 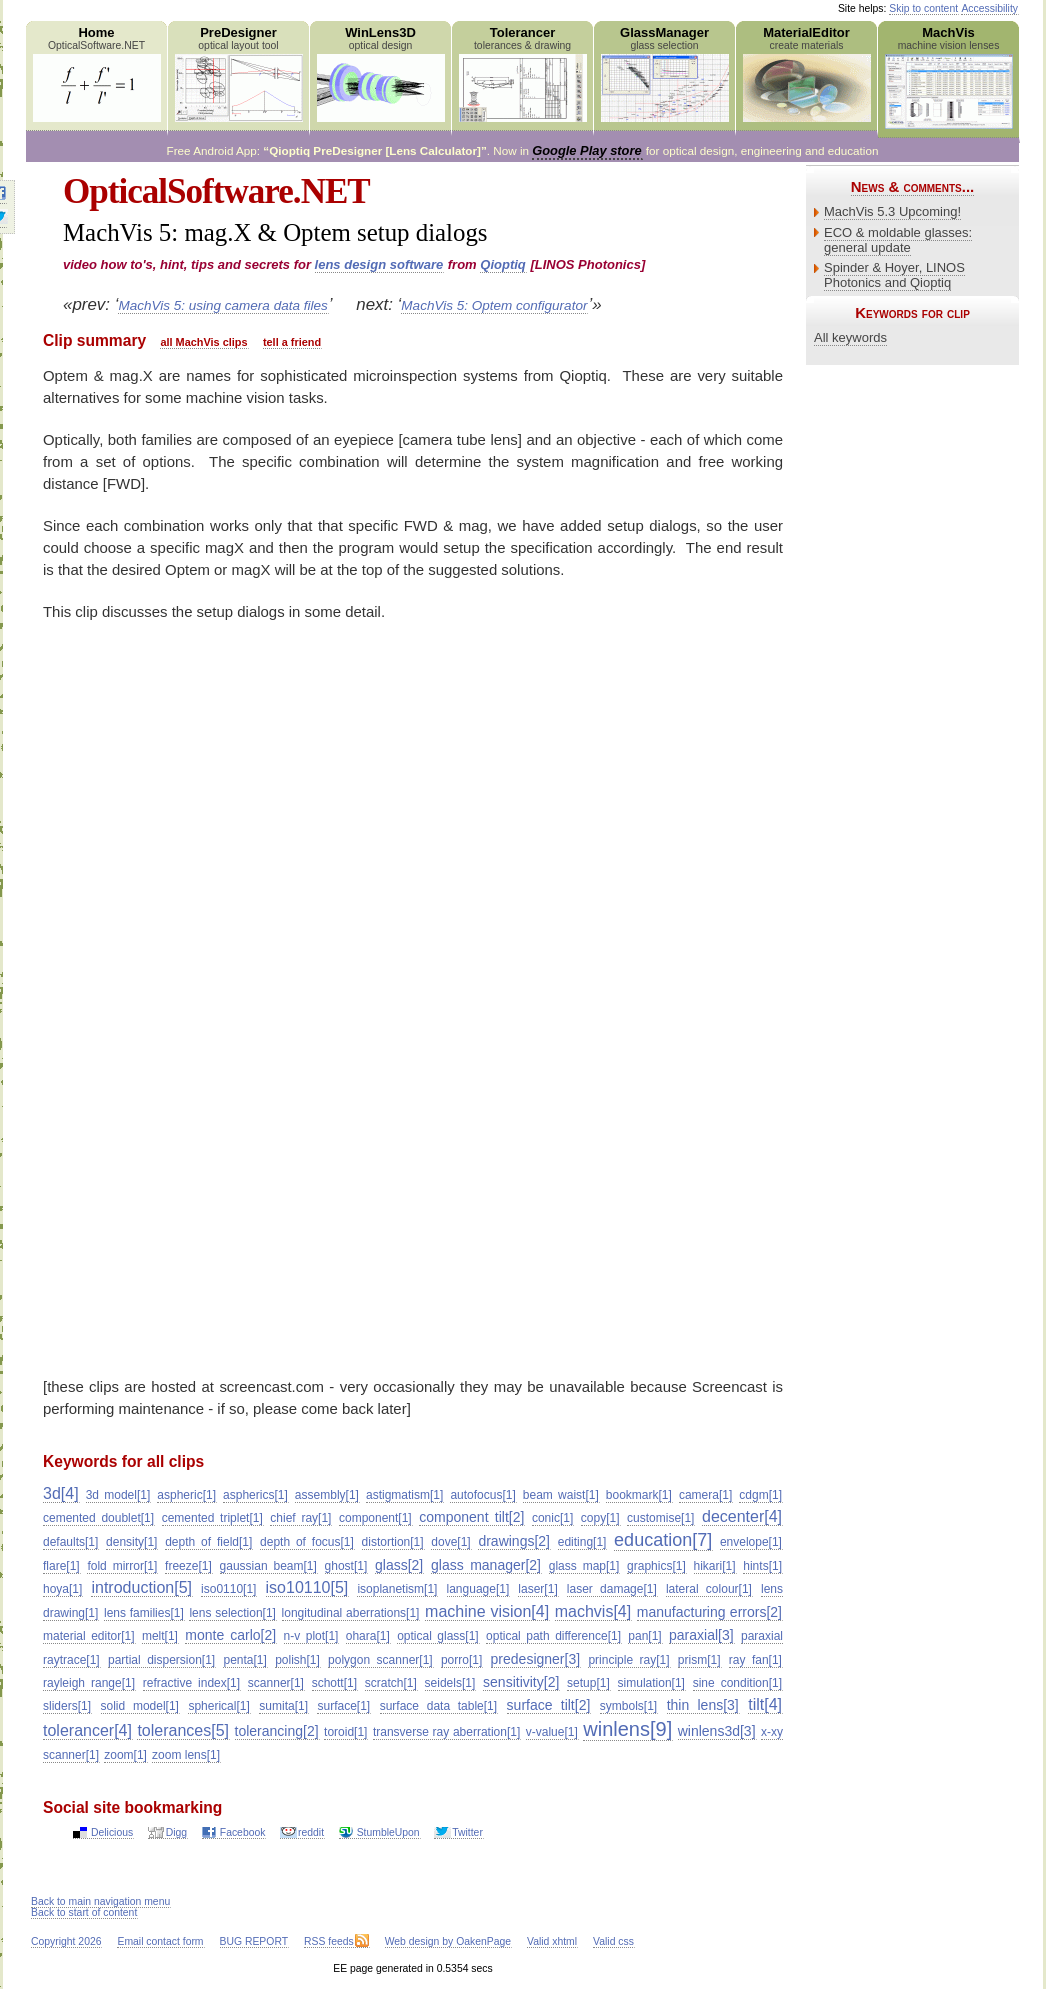 I want to click on Digg, so click(x=176, y=1832).